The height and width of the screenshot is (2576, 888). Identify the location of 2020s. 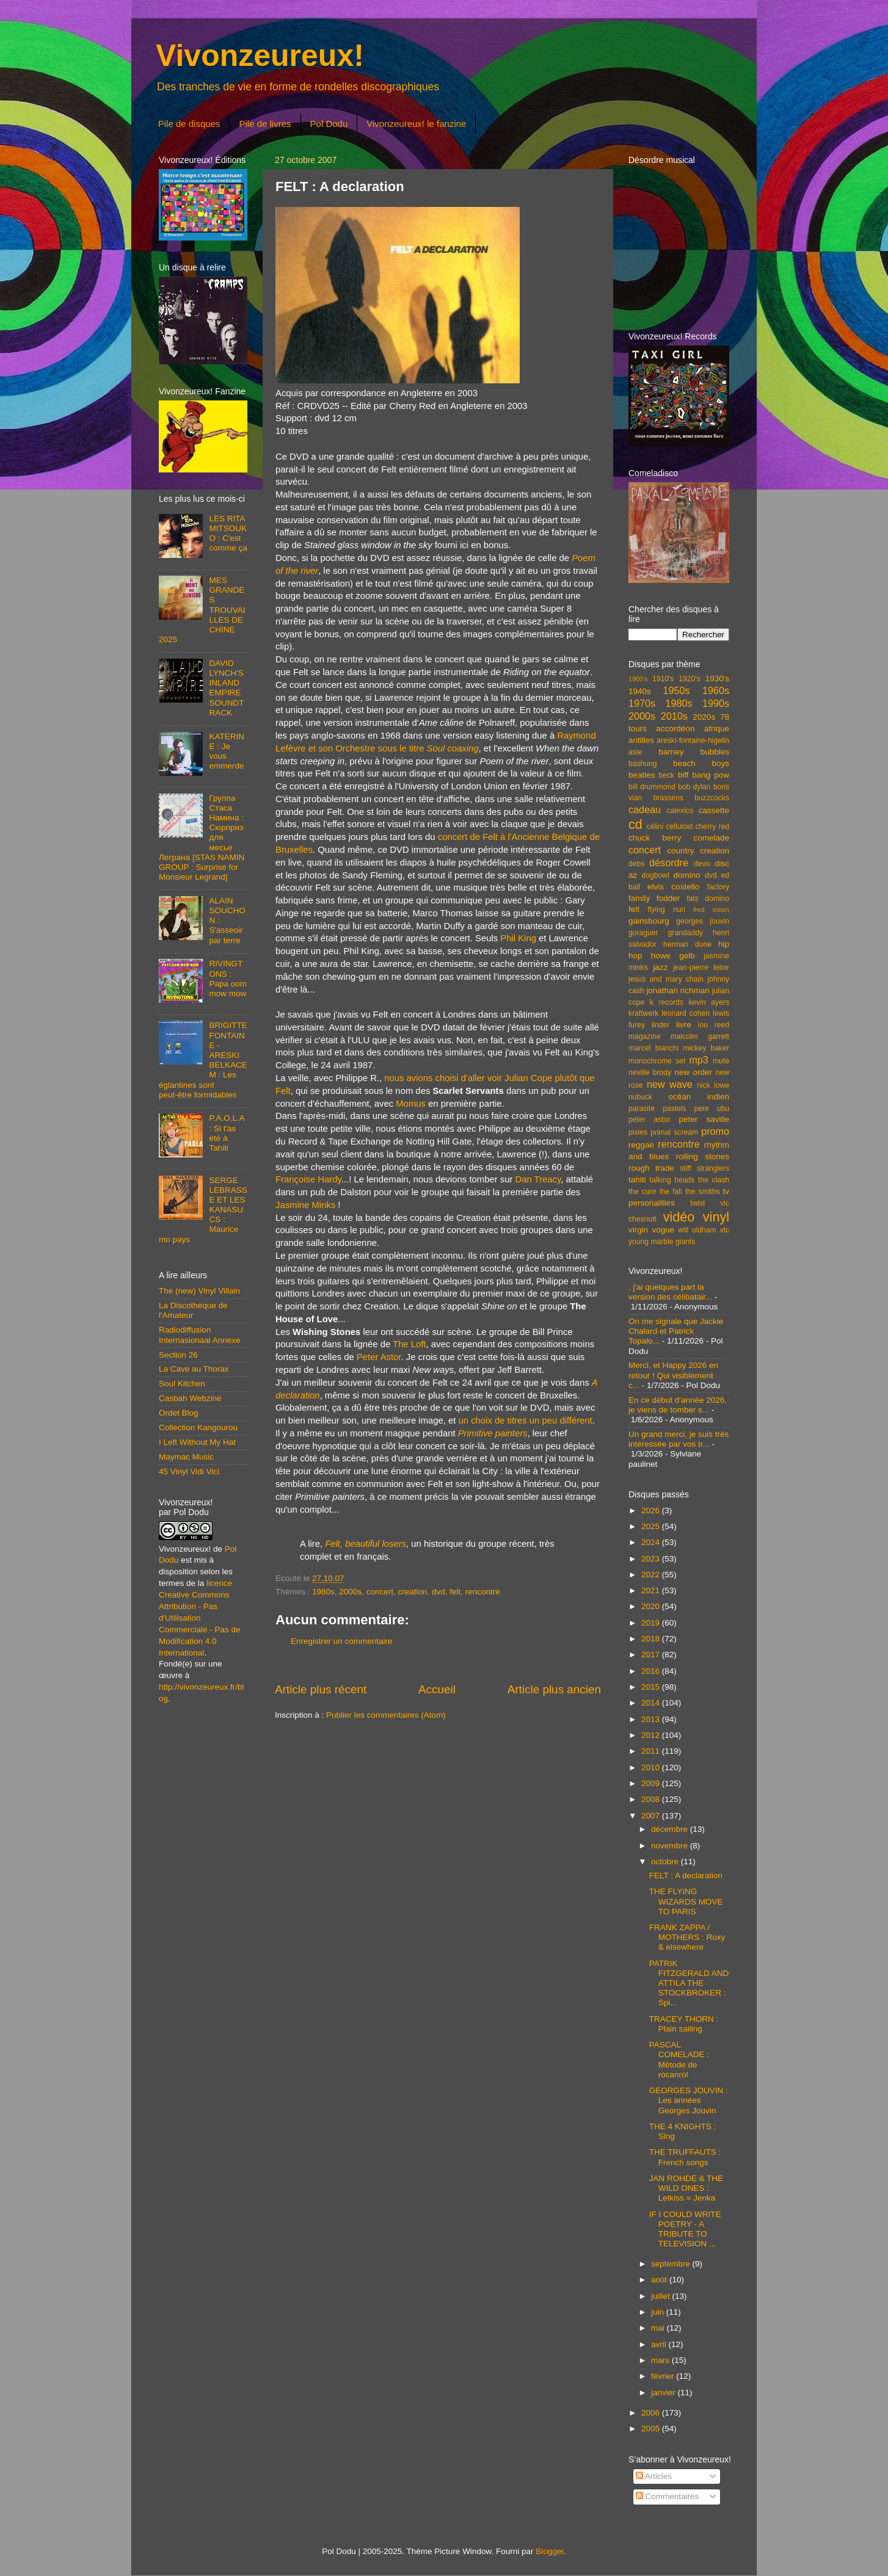
(704, 717).